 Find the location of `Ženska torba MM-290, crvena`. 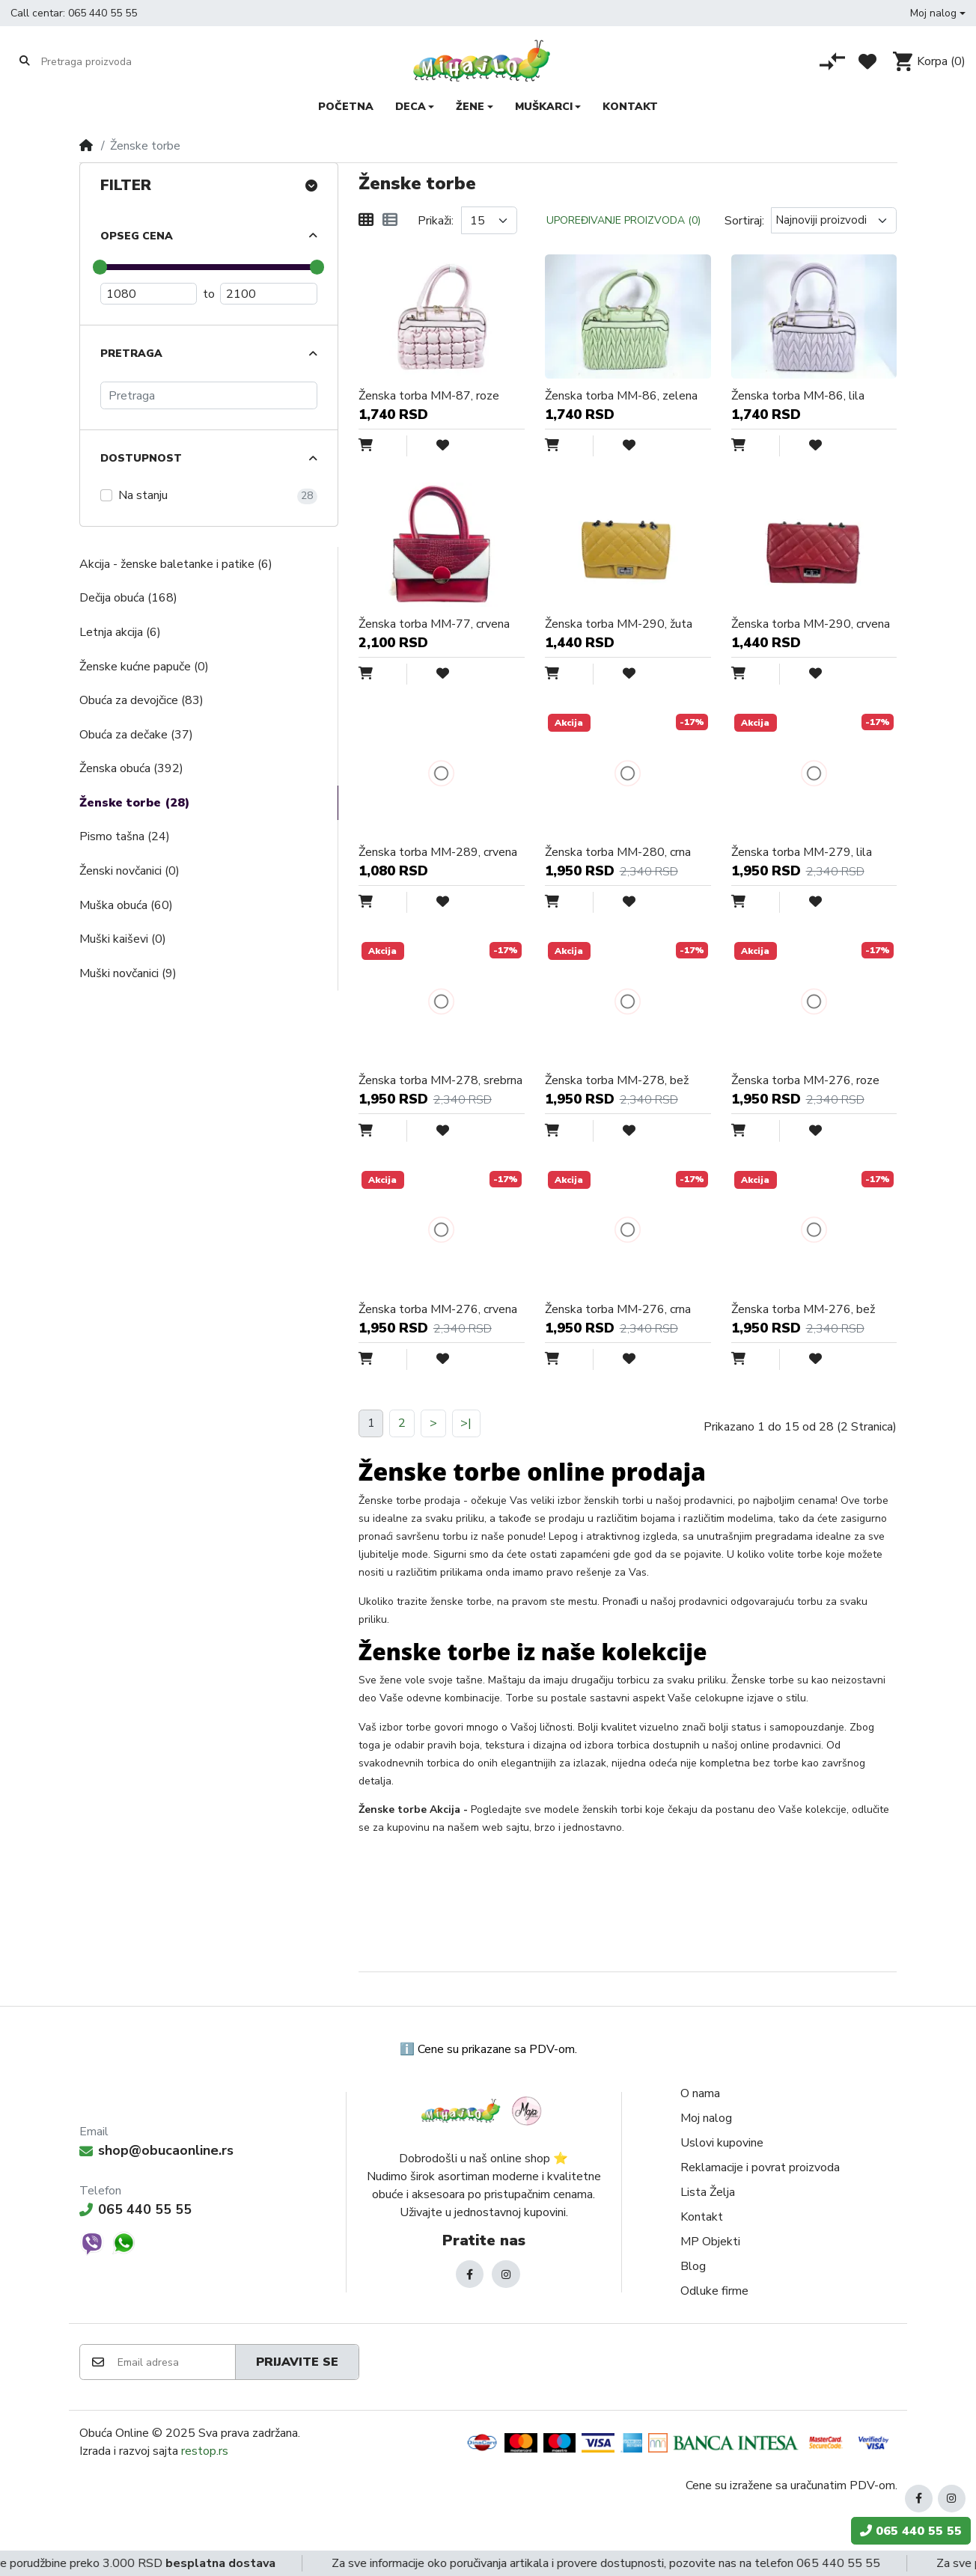

Ženska torba MM-290, crvena is located at coordinates (810, 624).